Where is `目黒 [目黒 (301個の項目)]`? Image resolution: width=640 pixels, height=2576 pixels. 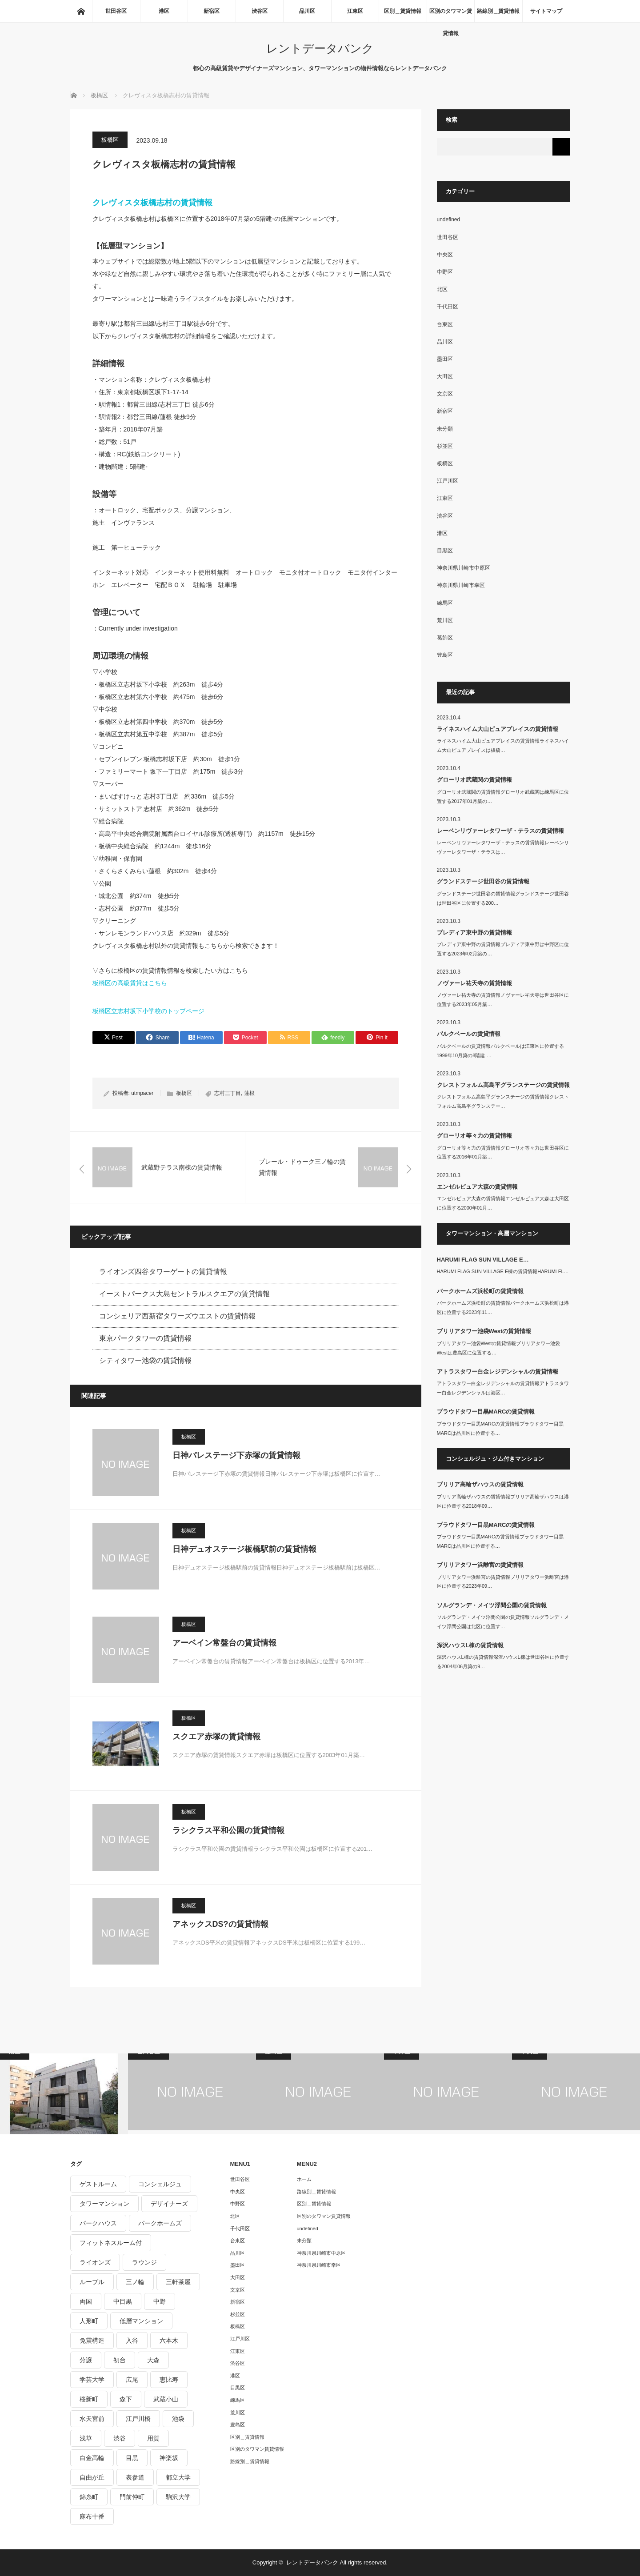
目黒 [目黒 (301個の項目)] is located at coordinates (132, 2457).